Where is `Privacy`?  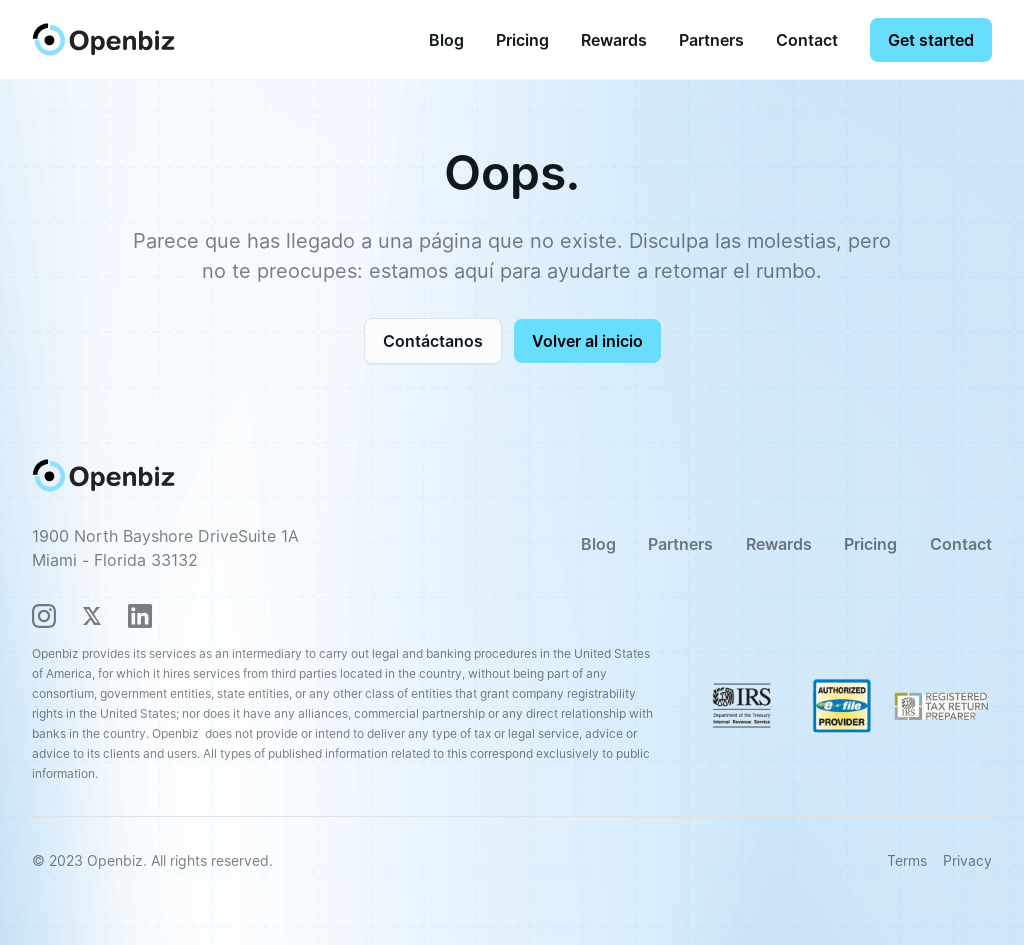
Privacy is located at coordinates (967, 860).